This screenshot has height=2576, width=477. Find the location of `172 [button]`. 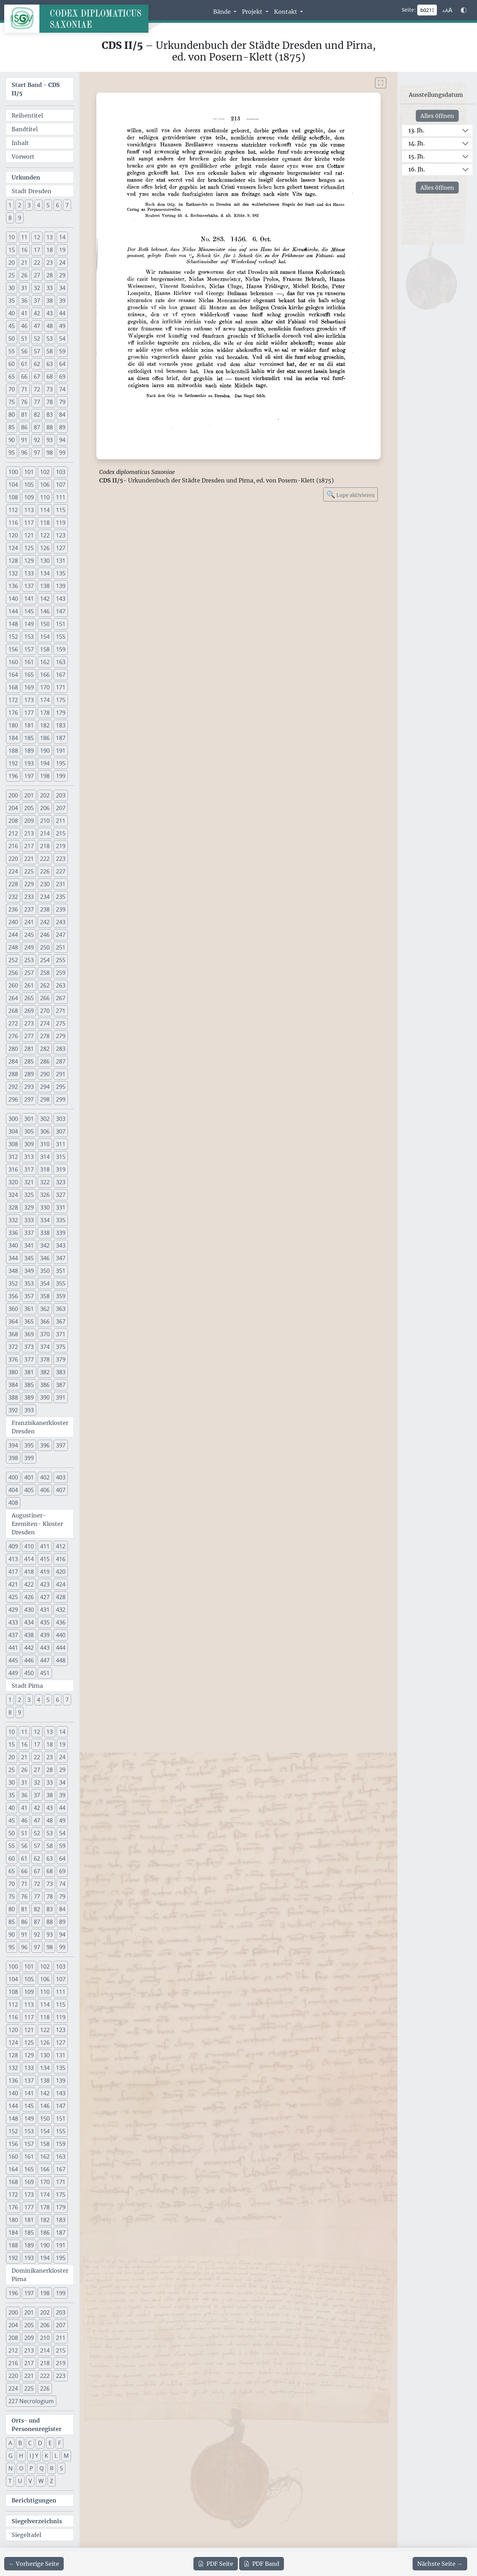

172 [button] is located at coordinates (13, 700).